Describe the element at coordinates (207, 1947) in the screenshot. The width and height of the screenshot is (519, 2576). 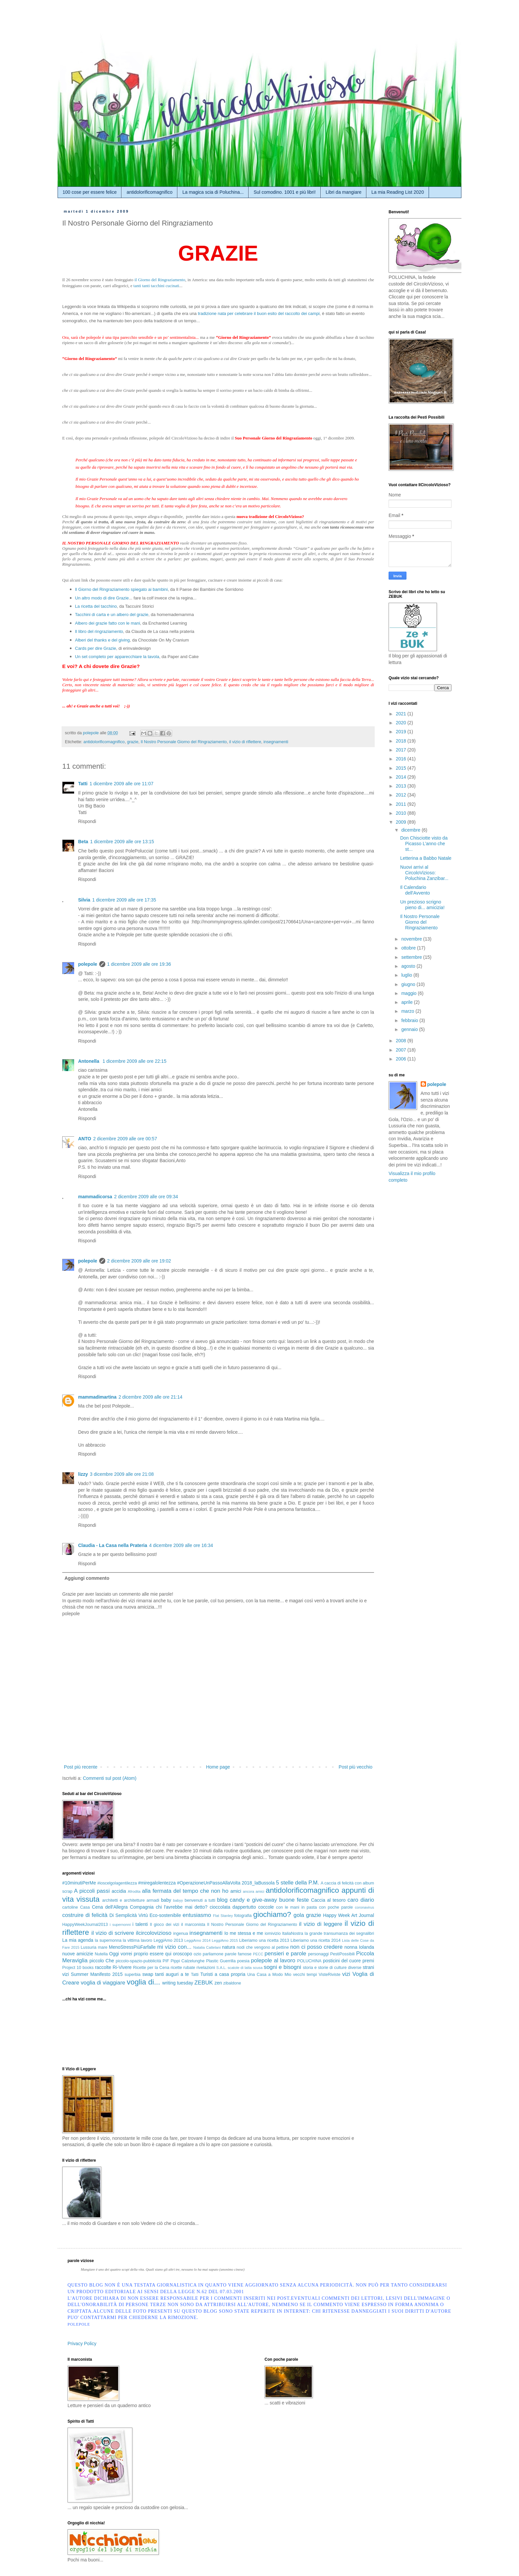
I see `Natalia Cattelani` at that location.